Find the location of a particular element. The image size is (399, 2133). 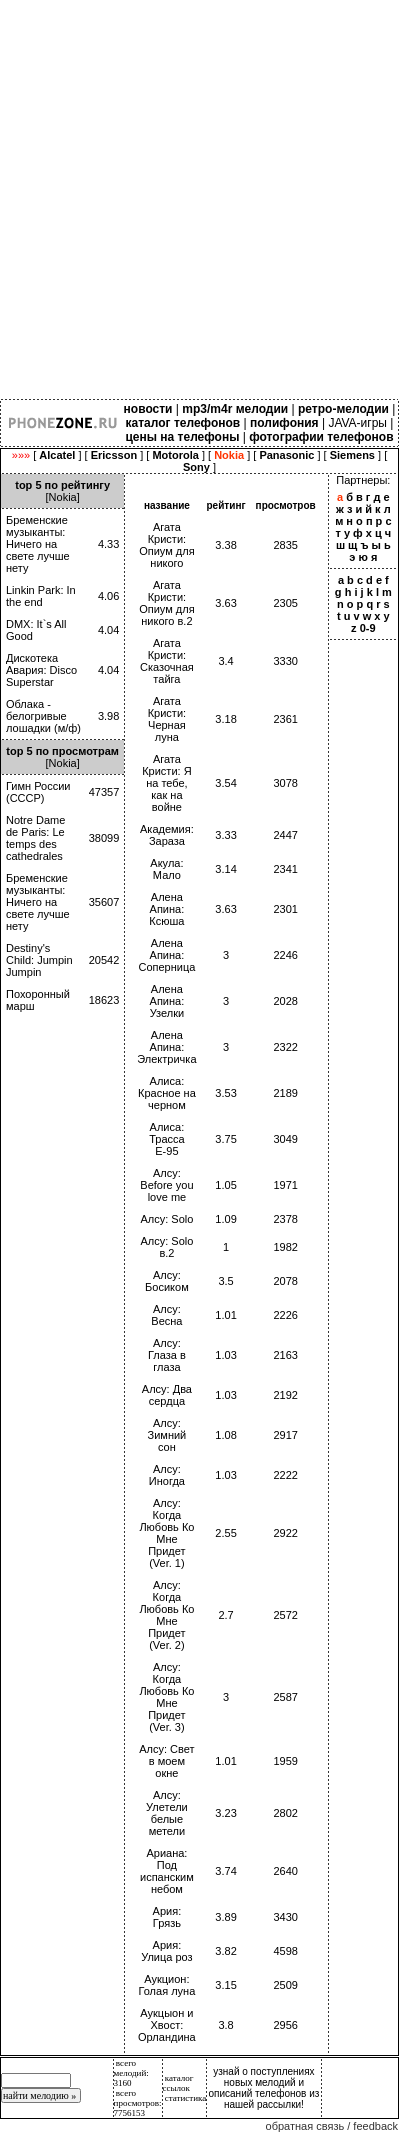

Алсу: Босиком is located at coordinates (167, 1281).